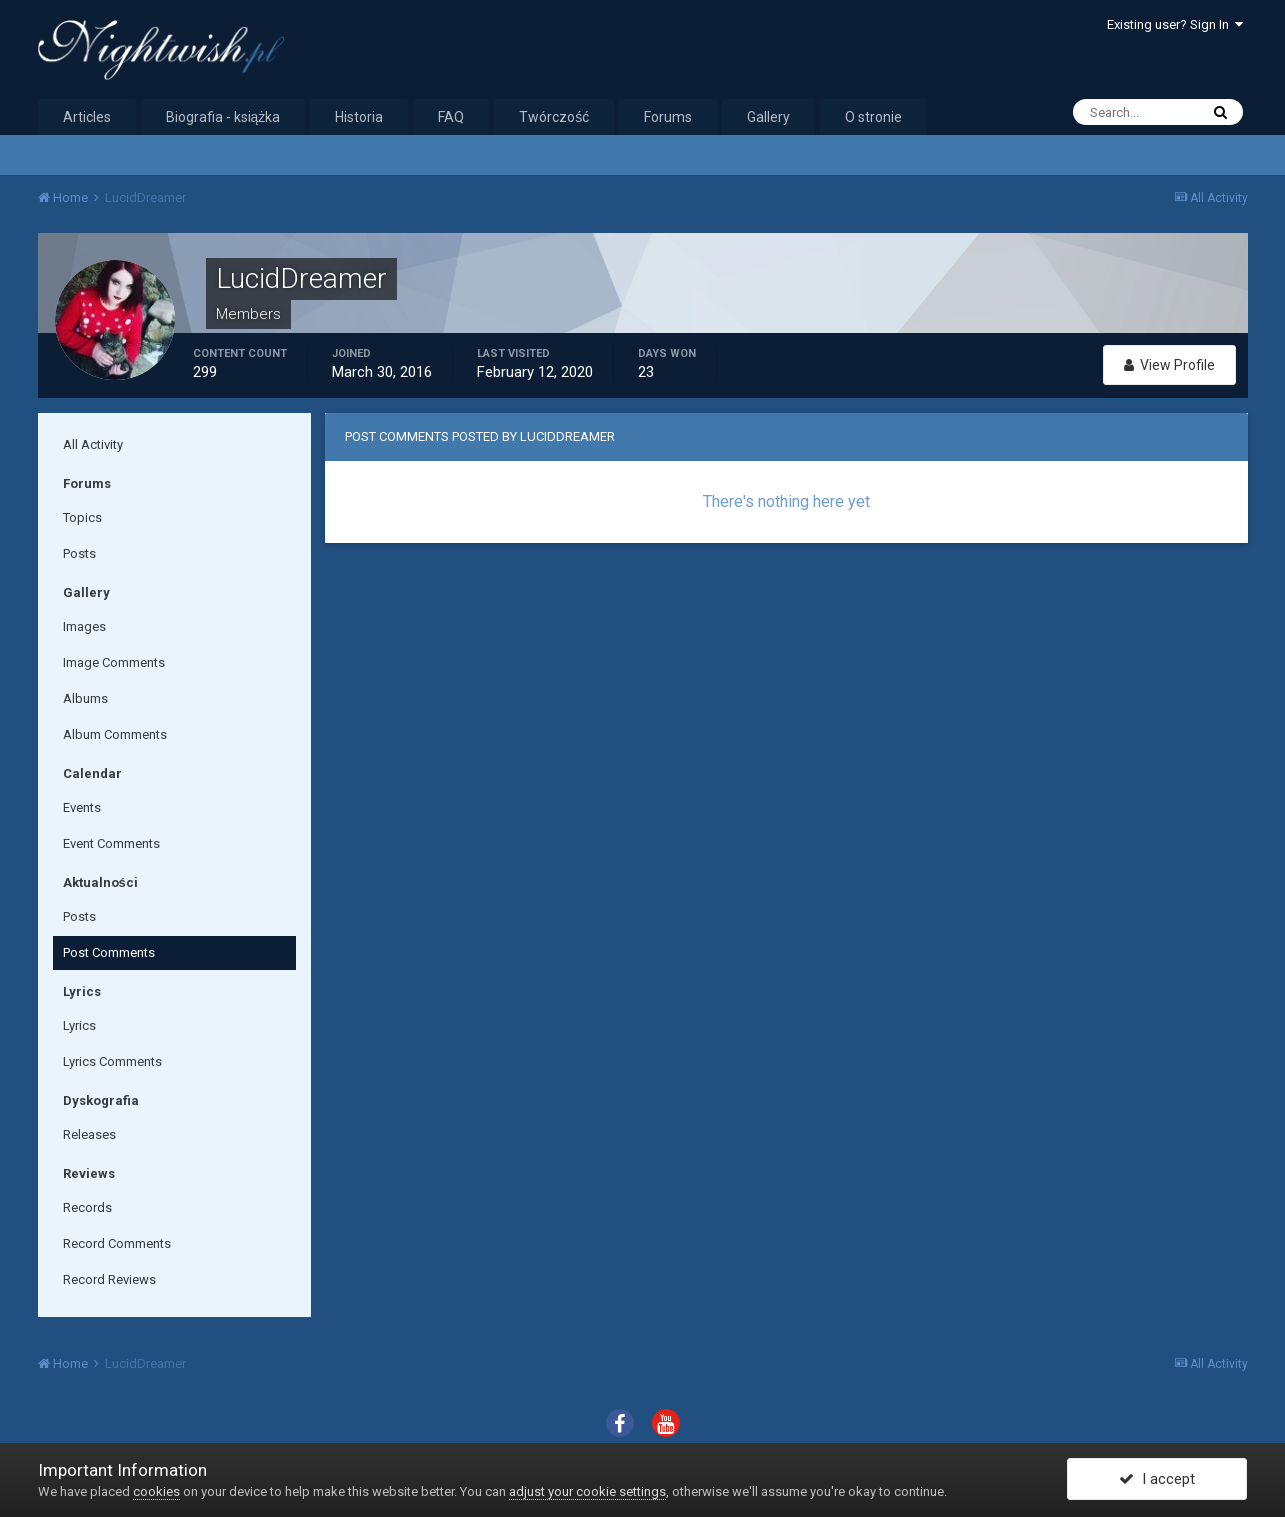  Describe the element at coordinates (79, 553) in the screenshot. I see `Posts` at that location.